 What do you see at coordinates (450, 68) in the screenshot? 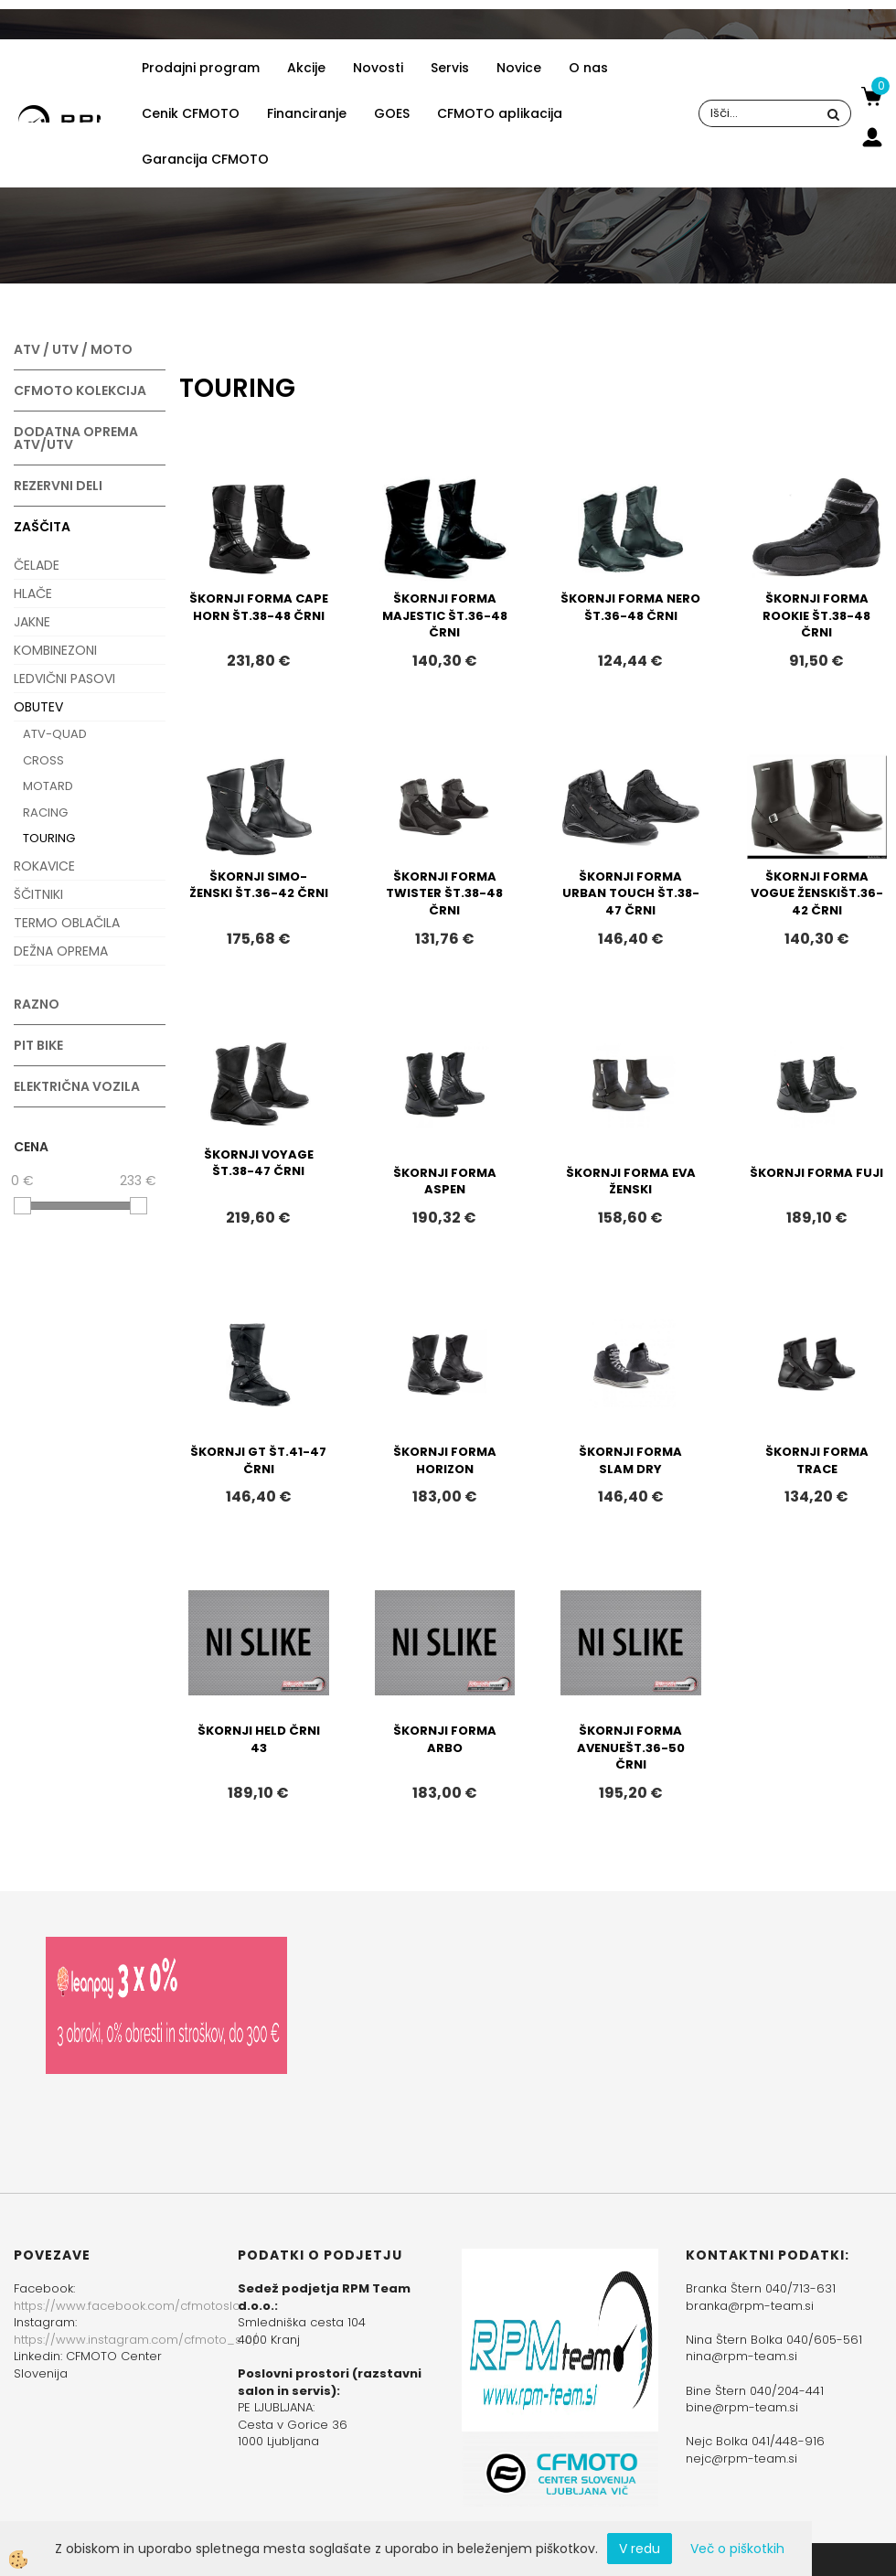
I see `Servis` at bounding box center [450, 68].